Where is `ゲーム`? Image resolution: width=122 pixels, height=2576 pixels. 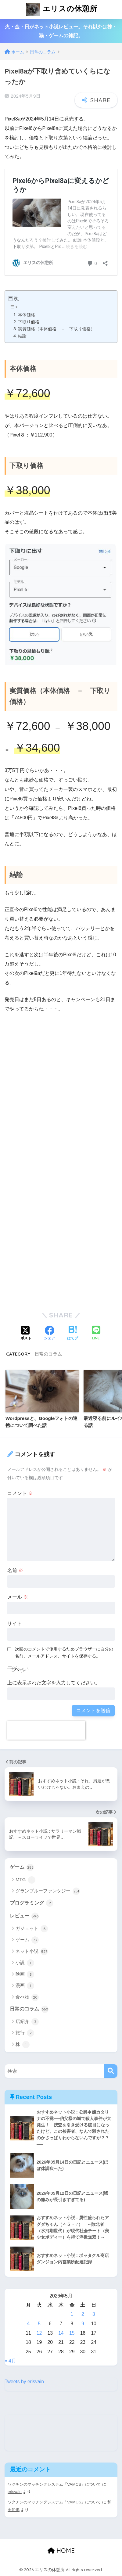 ゲーム is located at coordinates (22, 1867).